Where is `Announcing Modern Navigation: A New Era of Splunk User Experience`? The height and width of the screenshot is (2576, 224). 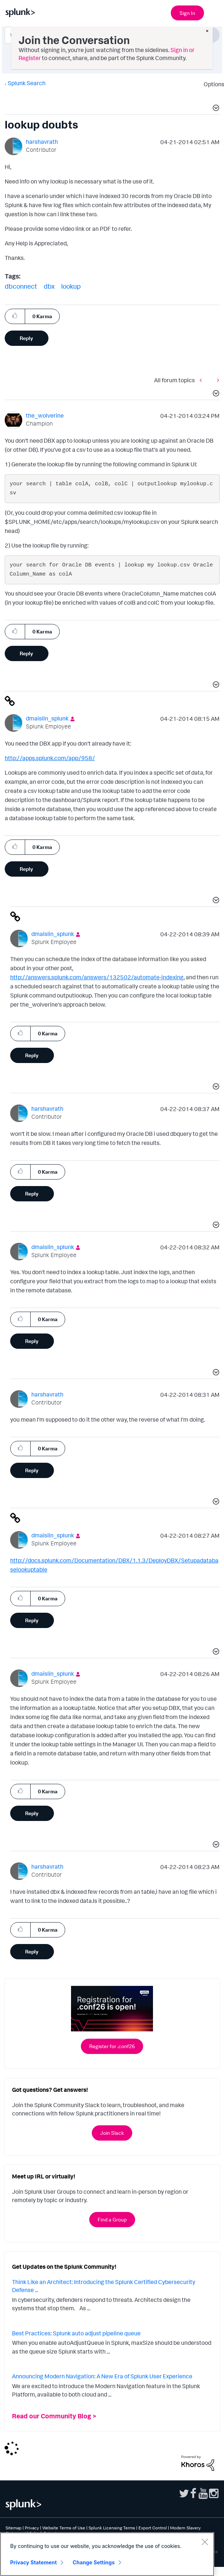 Announcing Modern Navigation: A New Era of Splunk User Experience is located at coordinates (102, 2376).